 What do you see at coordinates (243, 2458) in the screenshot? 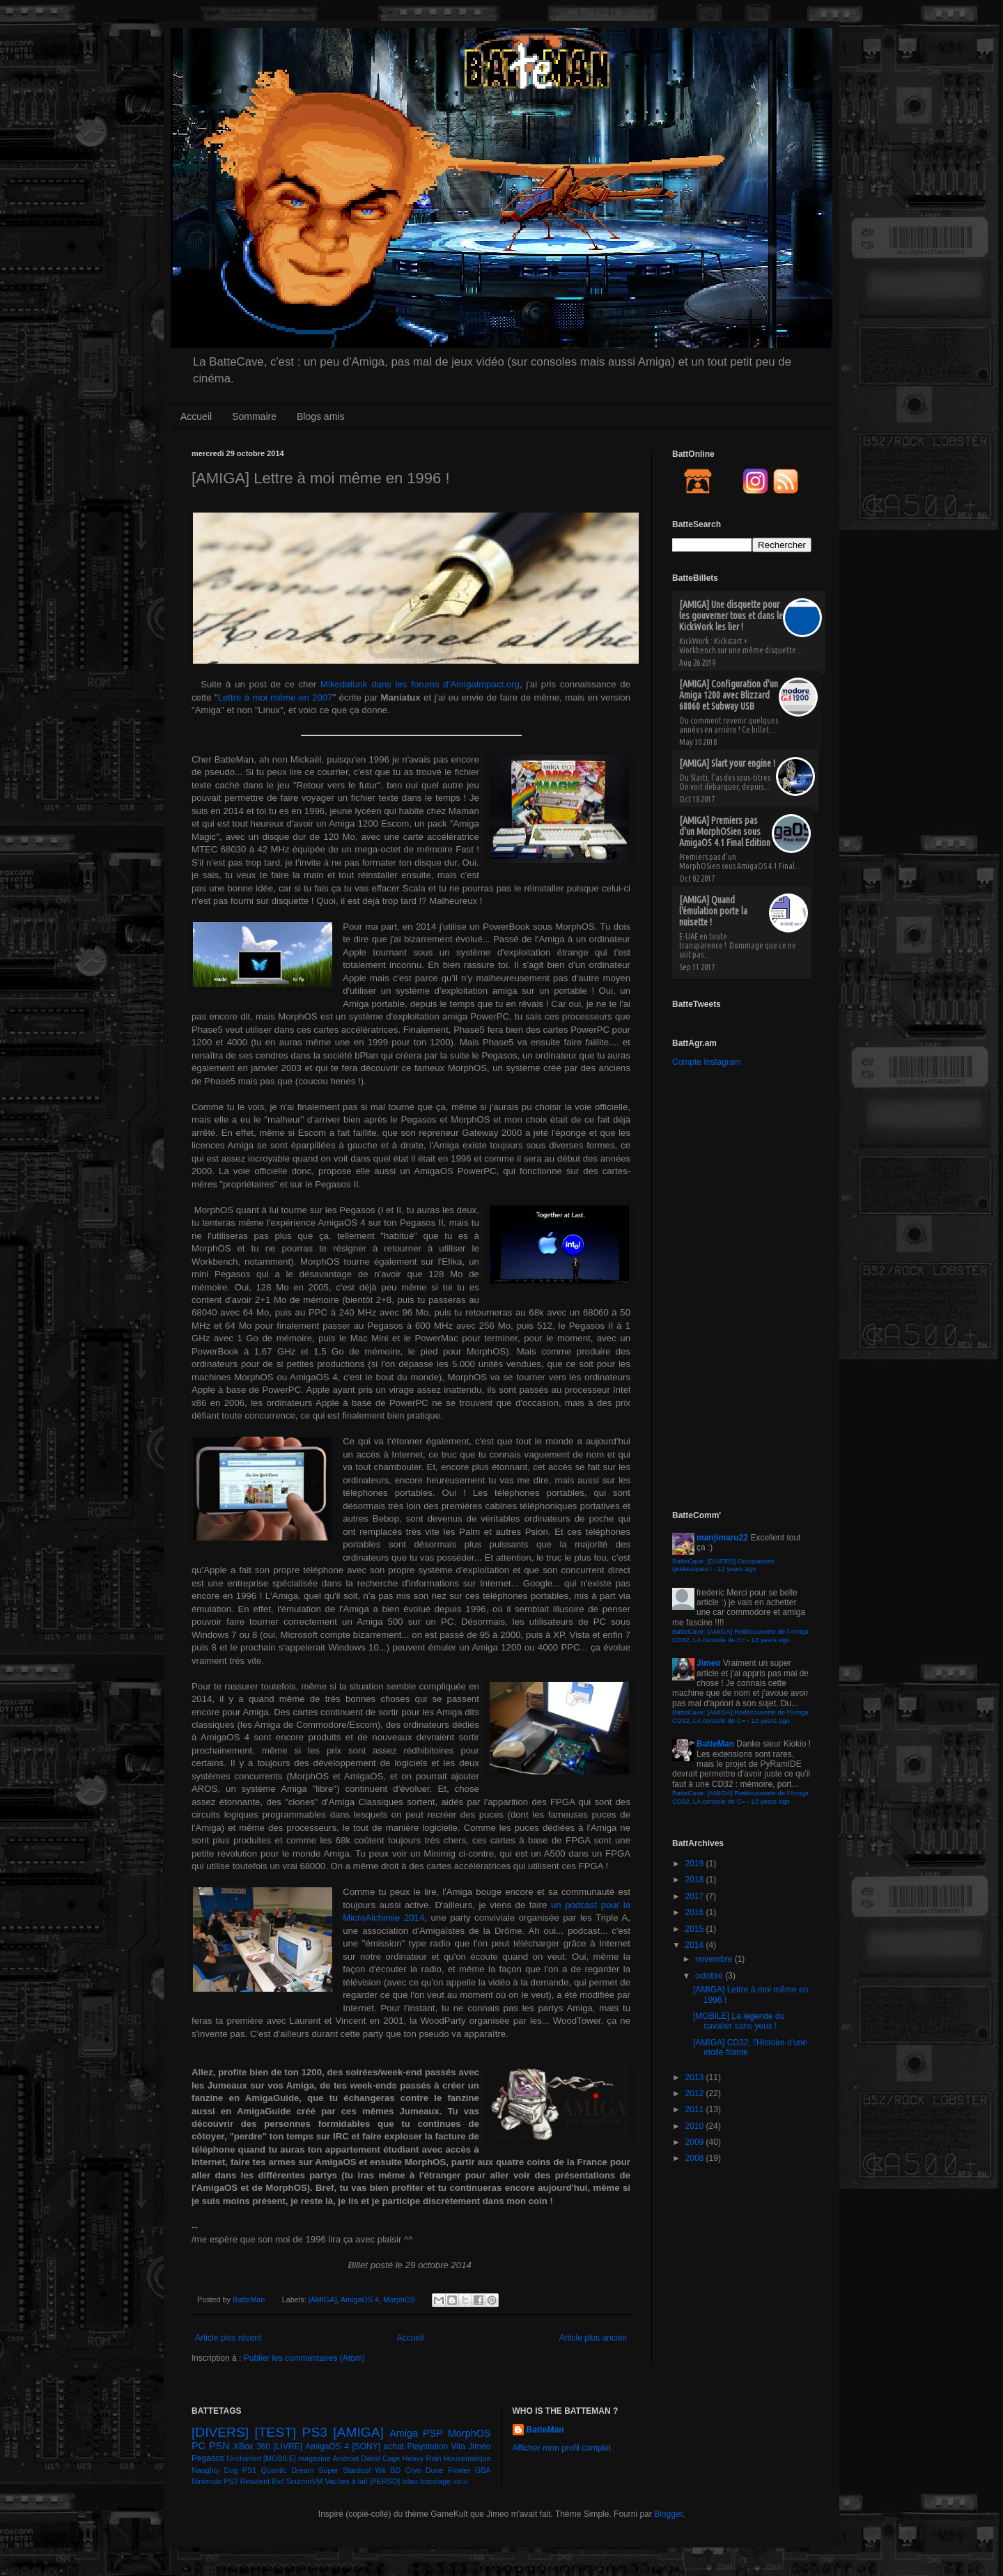
I see `Uncharted` at bounding box center [243, 2458].